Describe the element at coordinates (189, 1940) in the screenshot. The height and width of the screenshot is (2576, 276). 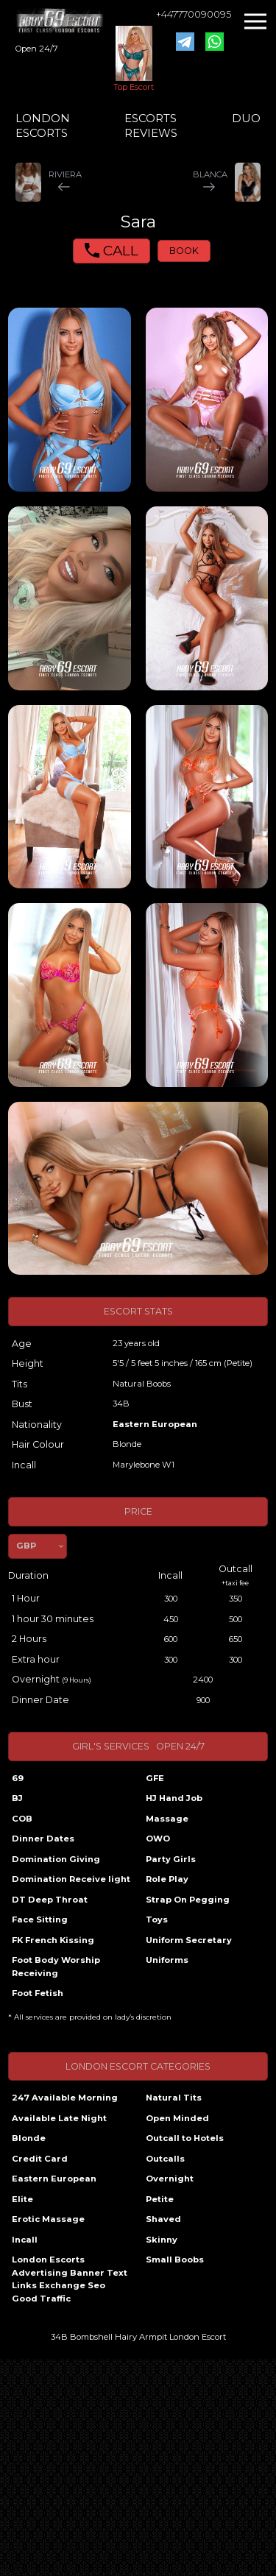
I see `Uniform Secretary` at that location.